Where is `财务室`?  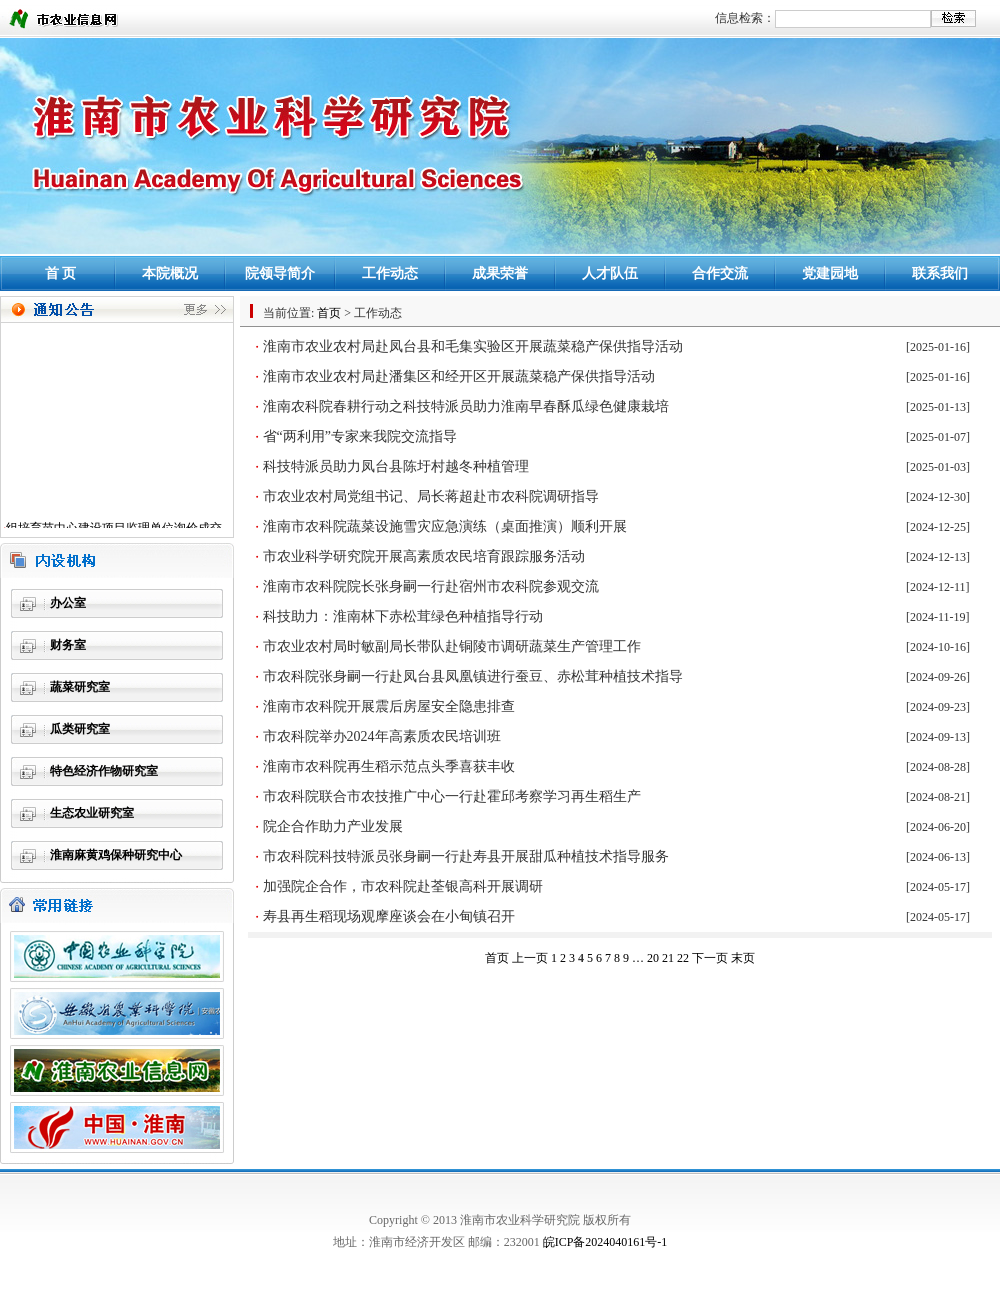 财务室 is located at coordinates (68, 645).